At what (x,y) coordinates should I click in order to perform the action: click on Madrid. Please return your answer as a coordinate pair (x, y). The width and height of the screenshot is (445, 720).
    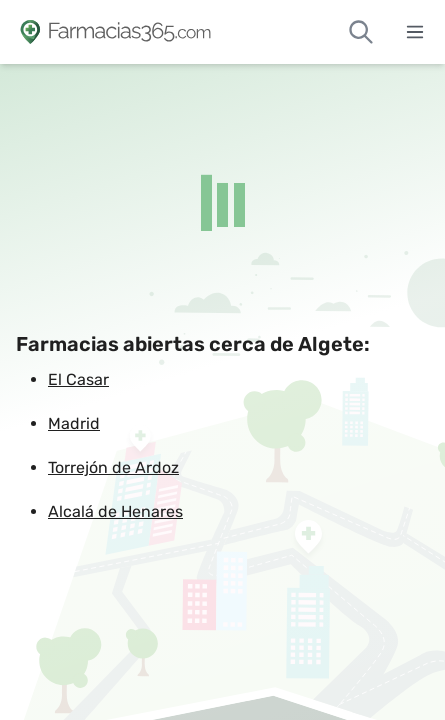
    Looking at the image, I should click on (74, 423).